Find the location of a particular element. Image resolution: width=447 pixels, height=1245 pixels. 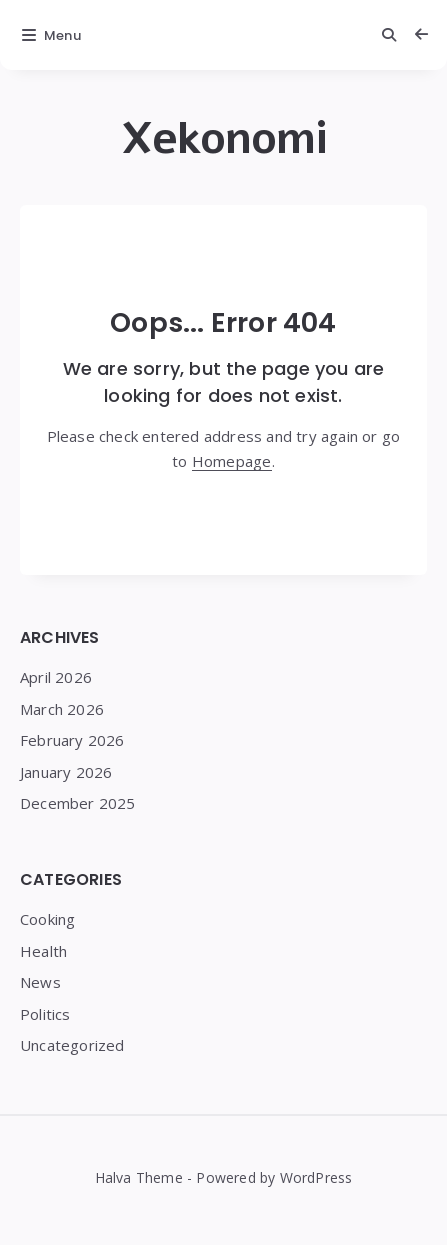

April 2026 is located at coordinates (56, 677).